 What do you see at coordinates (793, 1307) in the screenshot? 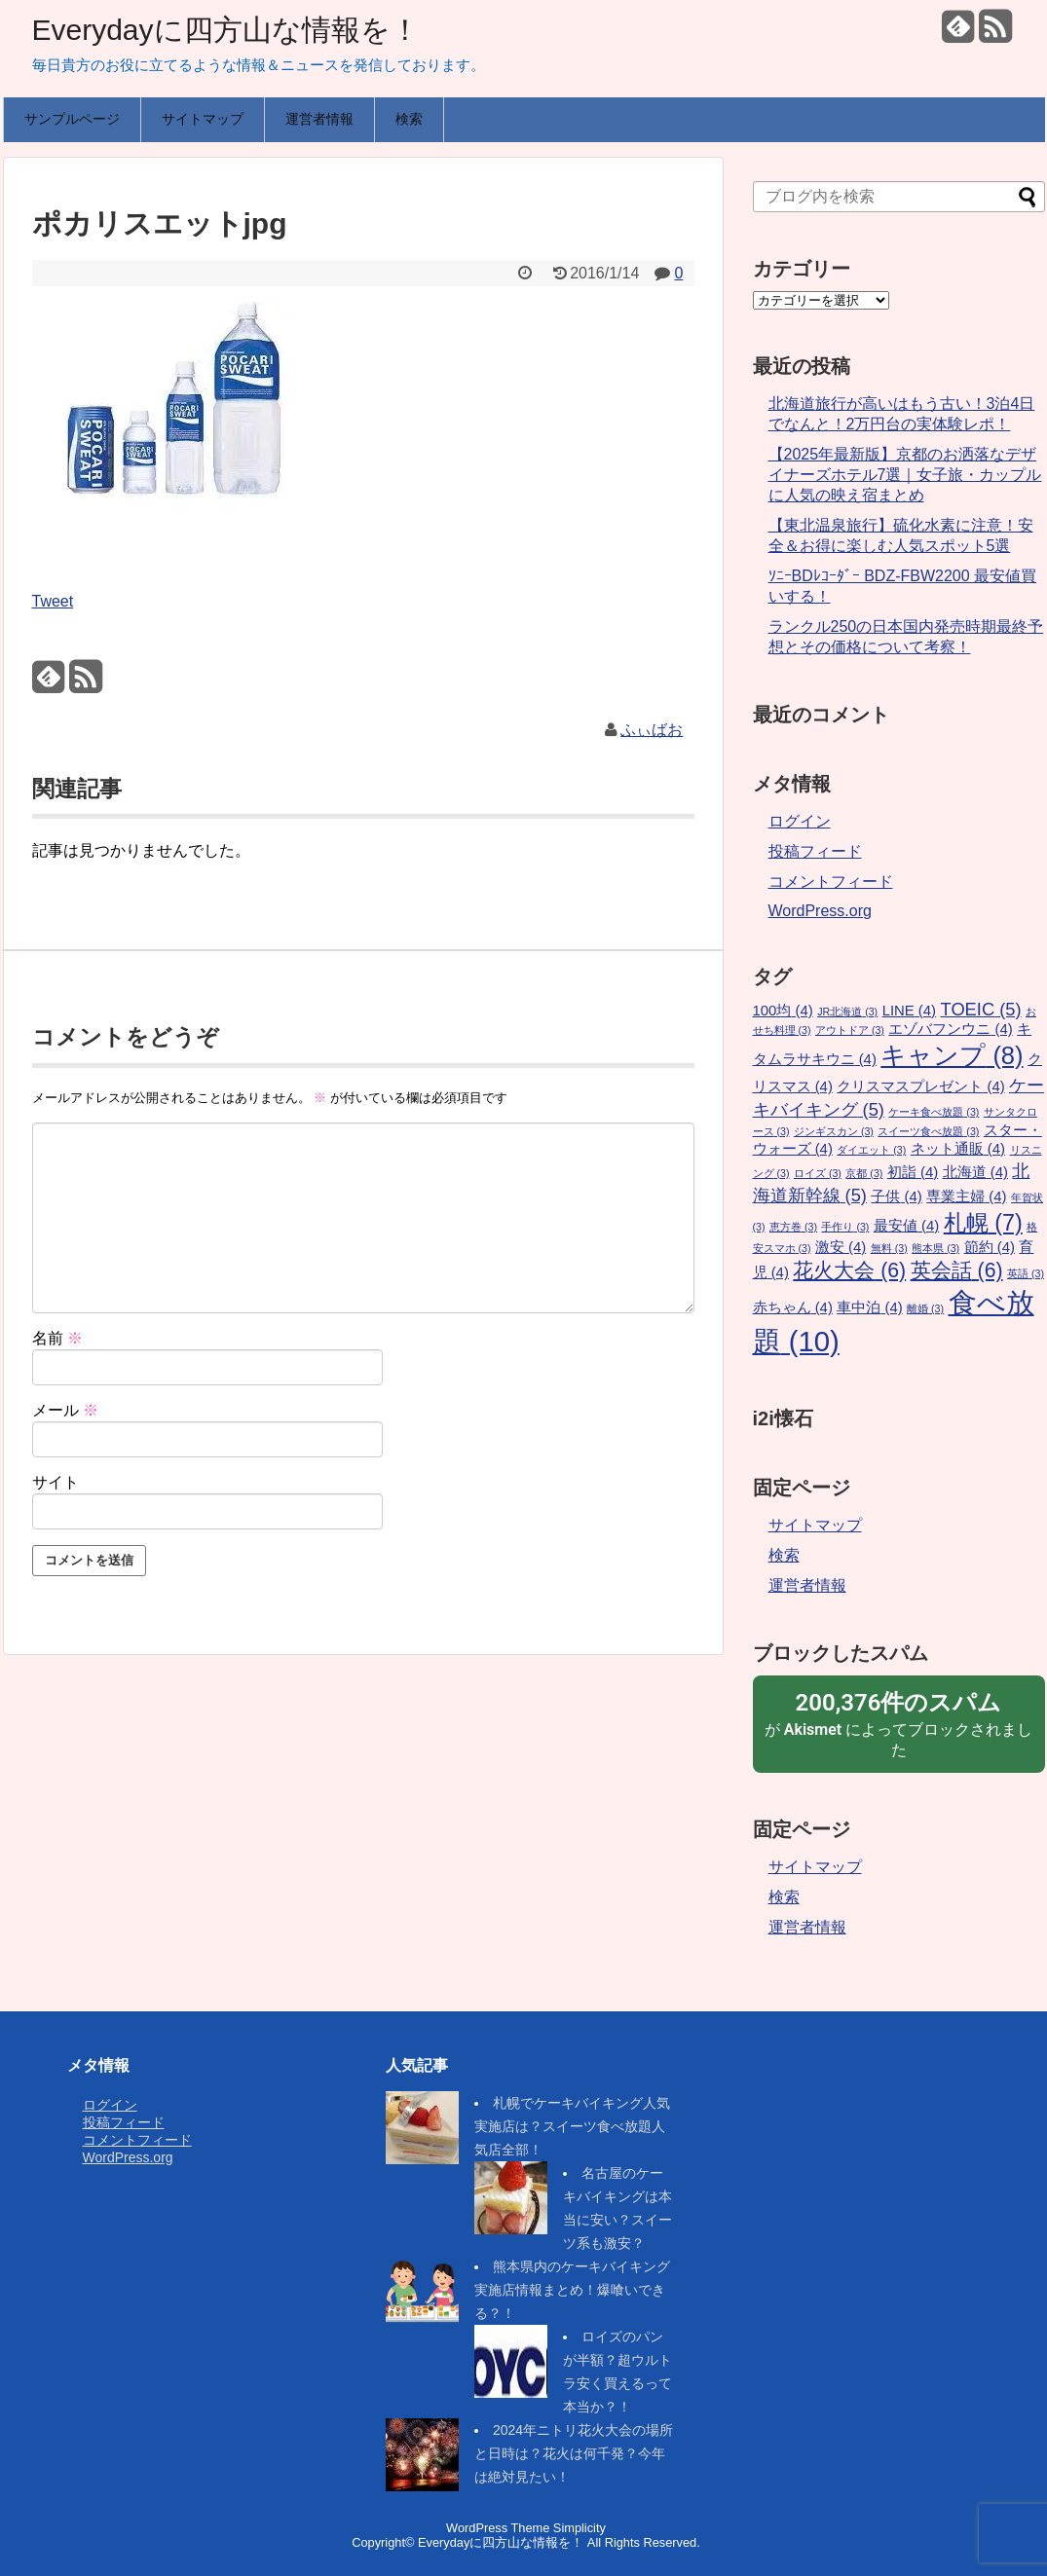
I see `赤ちゃん [赤ちゃん (4個の項目)]` at bounding box center [793, 1307].